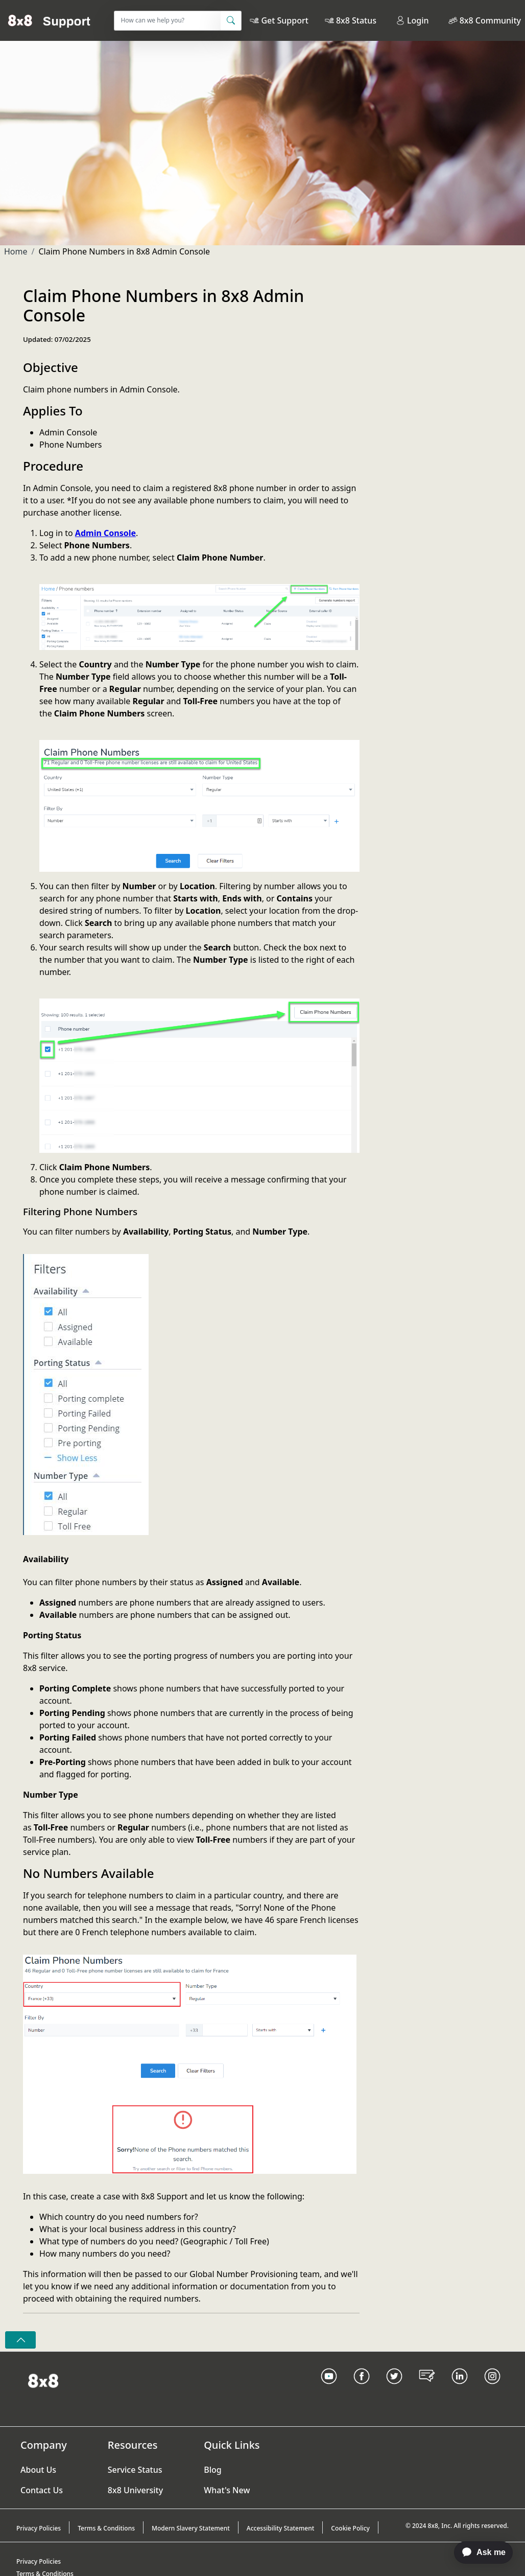 The image size is (525, 2576). I want to click on Get Support, so click(284, 20).